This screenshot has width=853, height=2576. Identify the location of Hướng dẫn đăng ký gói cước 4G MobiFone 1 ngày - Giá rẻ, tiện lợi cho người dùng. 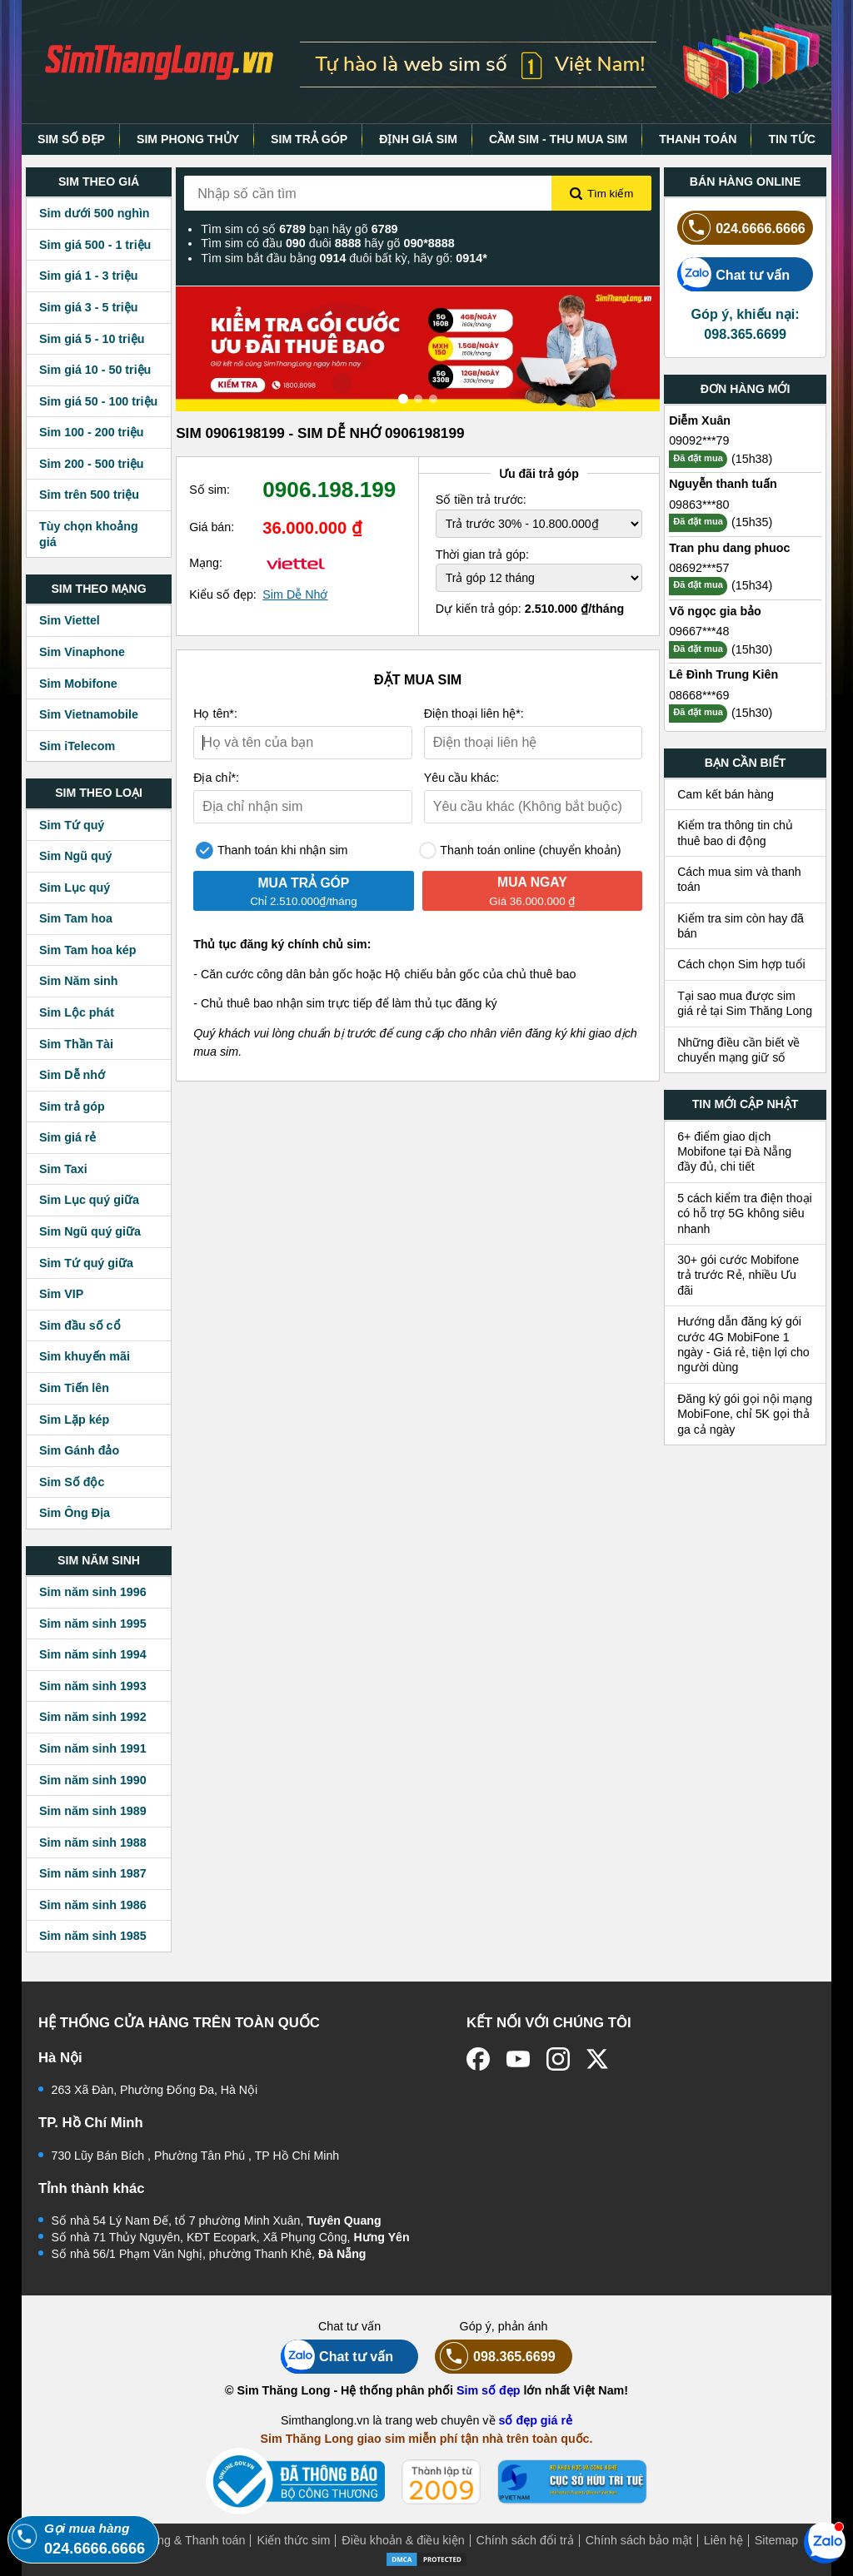
(743, 1344).